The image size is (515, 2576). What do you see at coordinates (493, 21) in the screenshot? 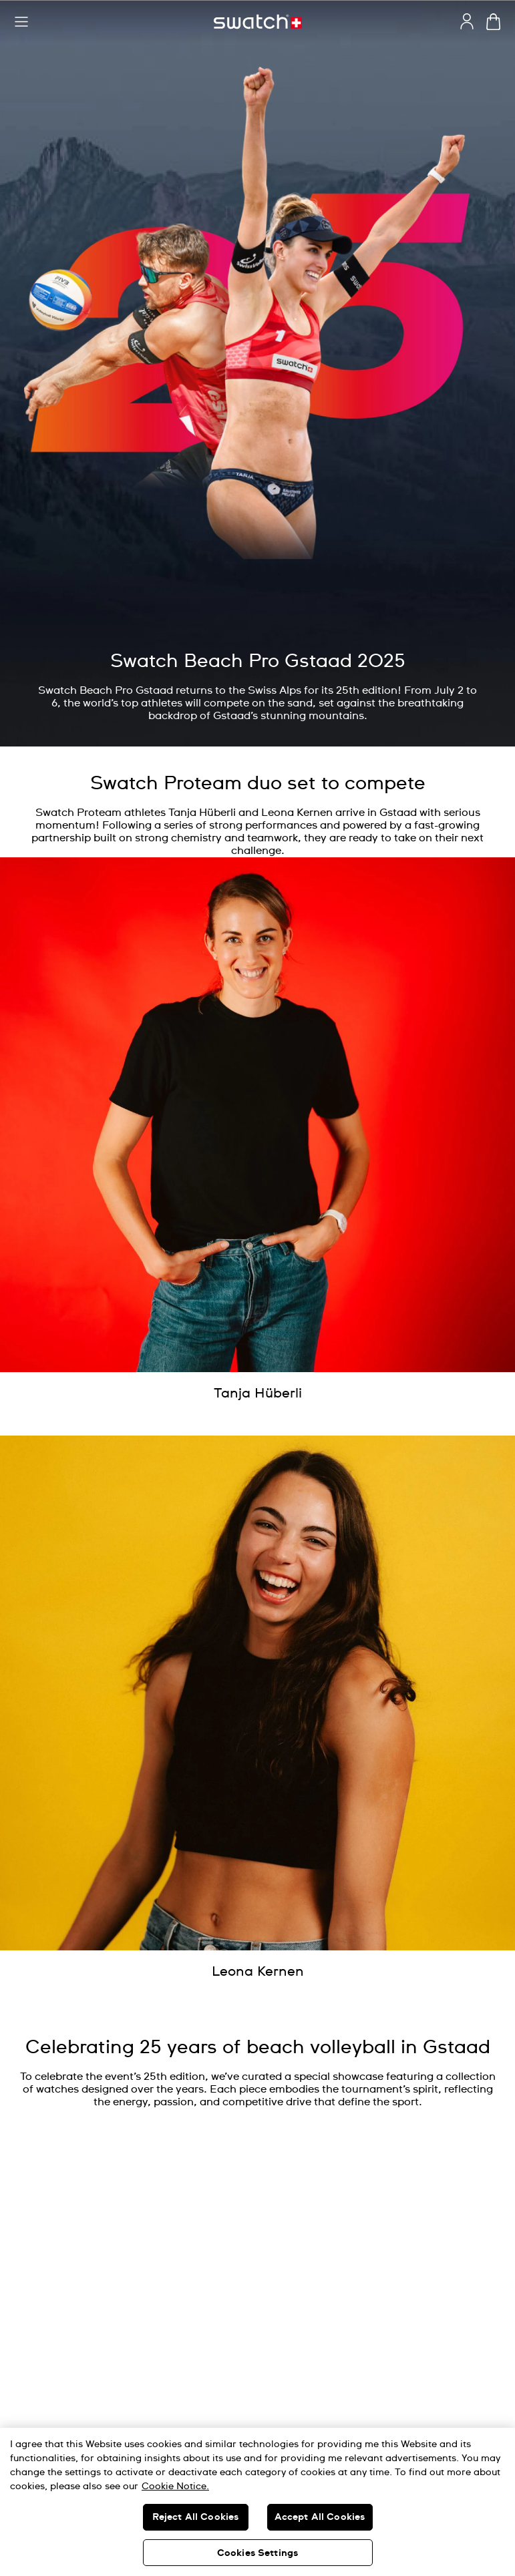
I see `[View cart. {0} items in cart.]` at bounding box center [493, 21].